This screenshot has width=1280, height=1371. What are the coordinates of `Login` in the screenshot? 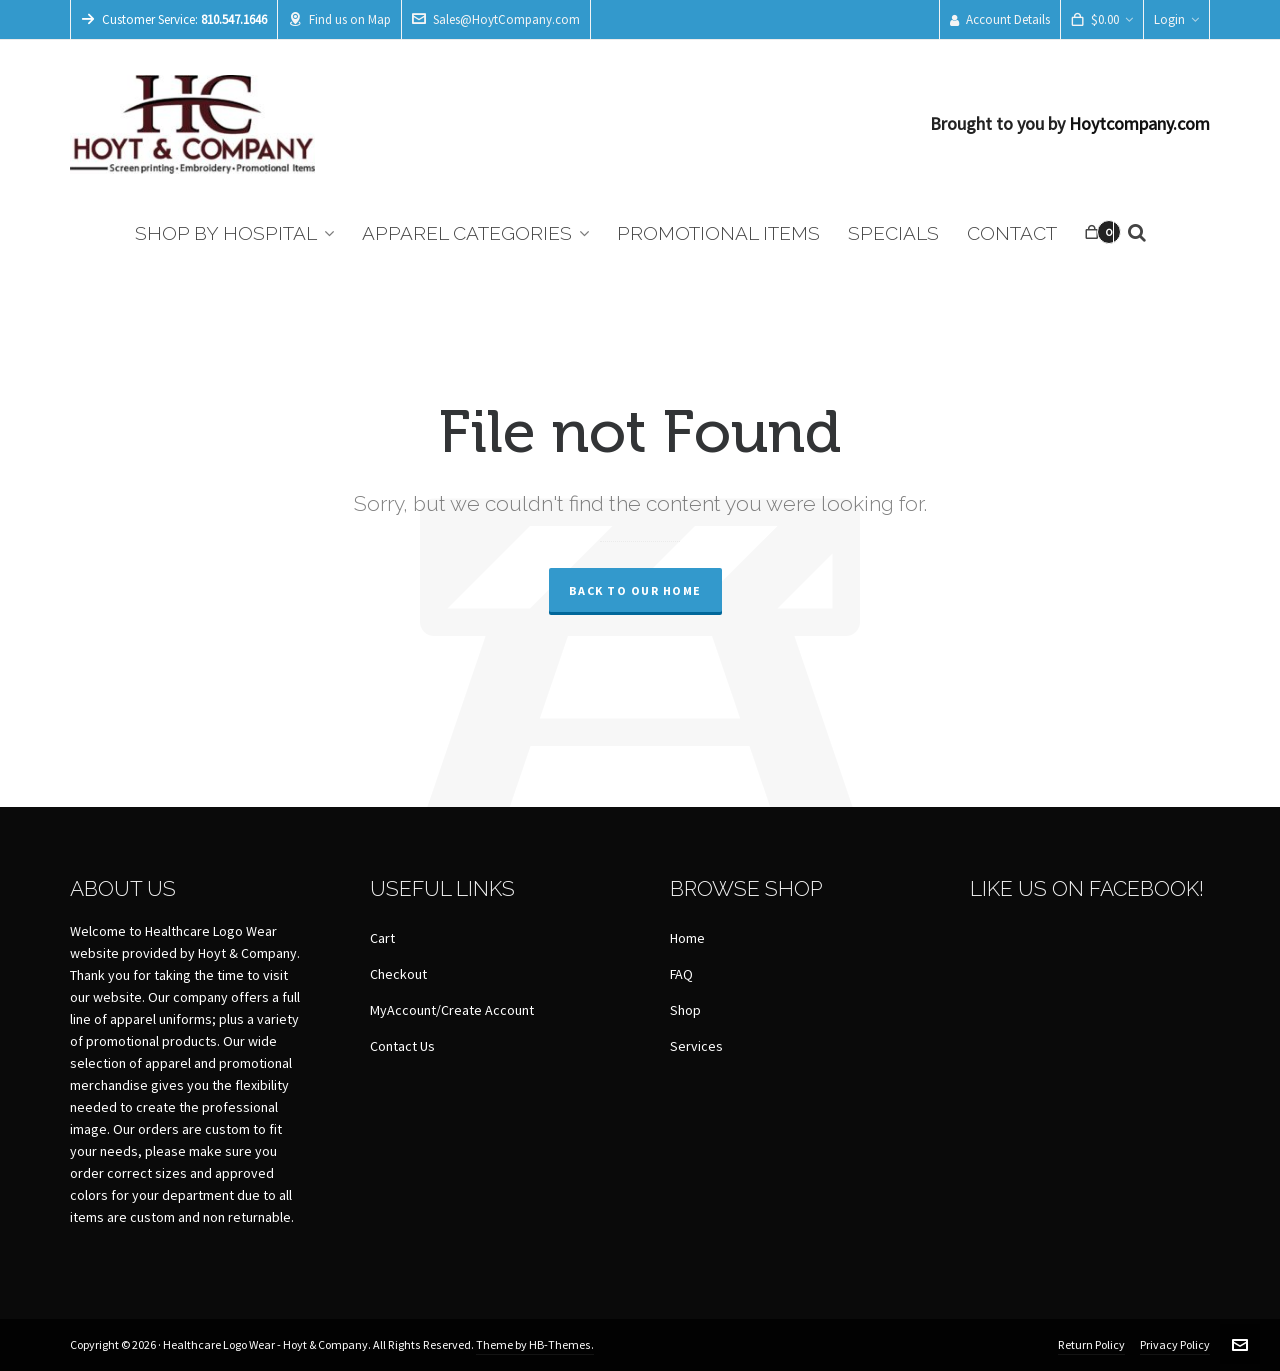 It's located at (1176, 20).